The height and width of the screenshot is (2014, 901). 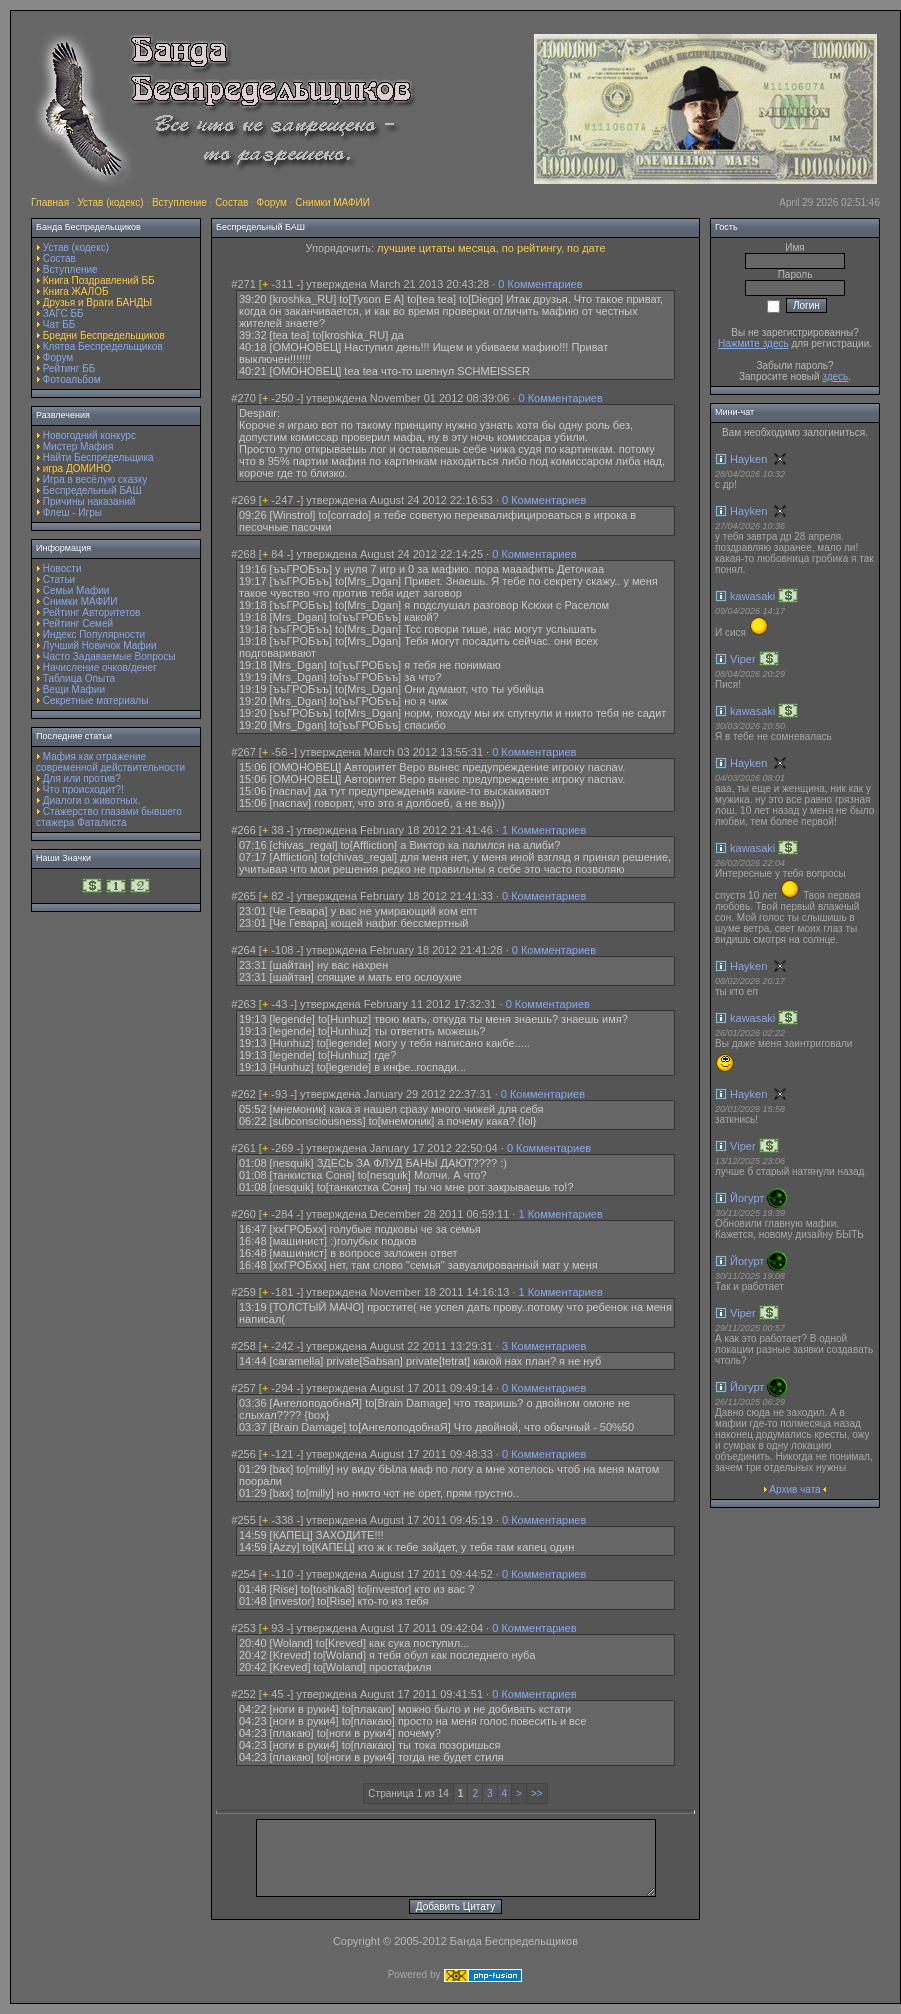 What do you see at coordinates (99, 280) in the screenshot?
I see `Книга Поздравлений ББ` at bounding box center [99, 280].